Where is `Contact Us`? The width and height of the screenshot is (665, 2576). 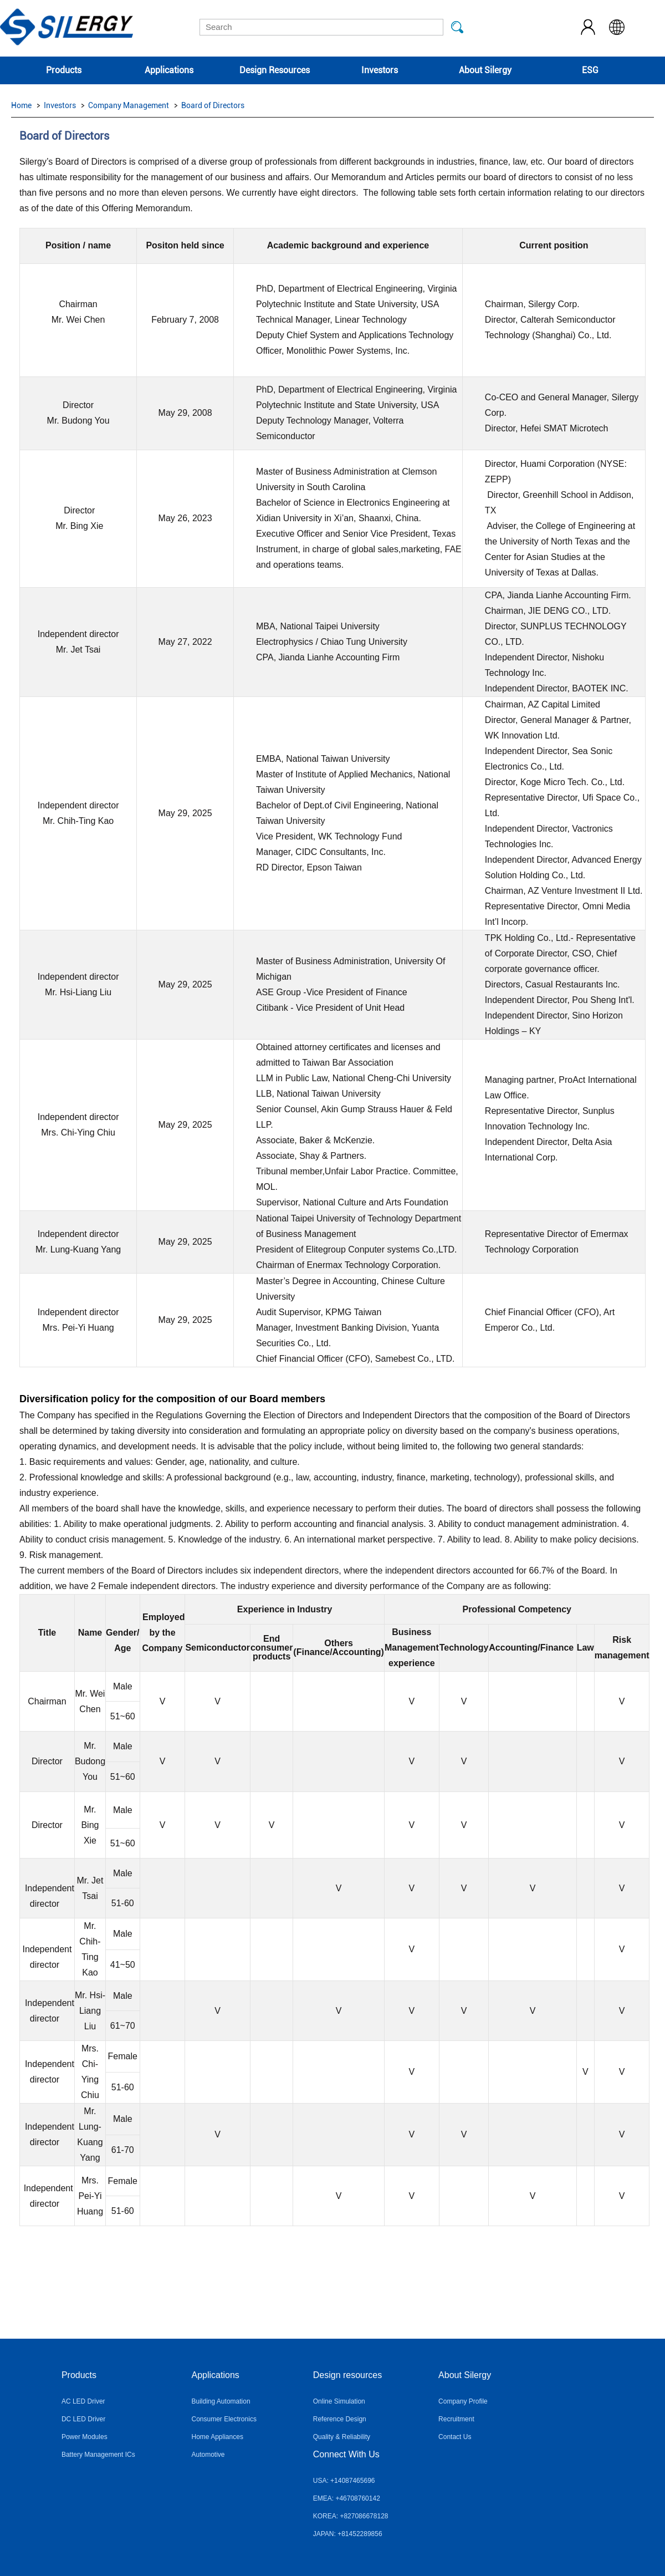
Contact Us is located at coordinates (454, 2437).